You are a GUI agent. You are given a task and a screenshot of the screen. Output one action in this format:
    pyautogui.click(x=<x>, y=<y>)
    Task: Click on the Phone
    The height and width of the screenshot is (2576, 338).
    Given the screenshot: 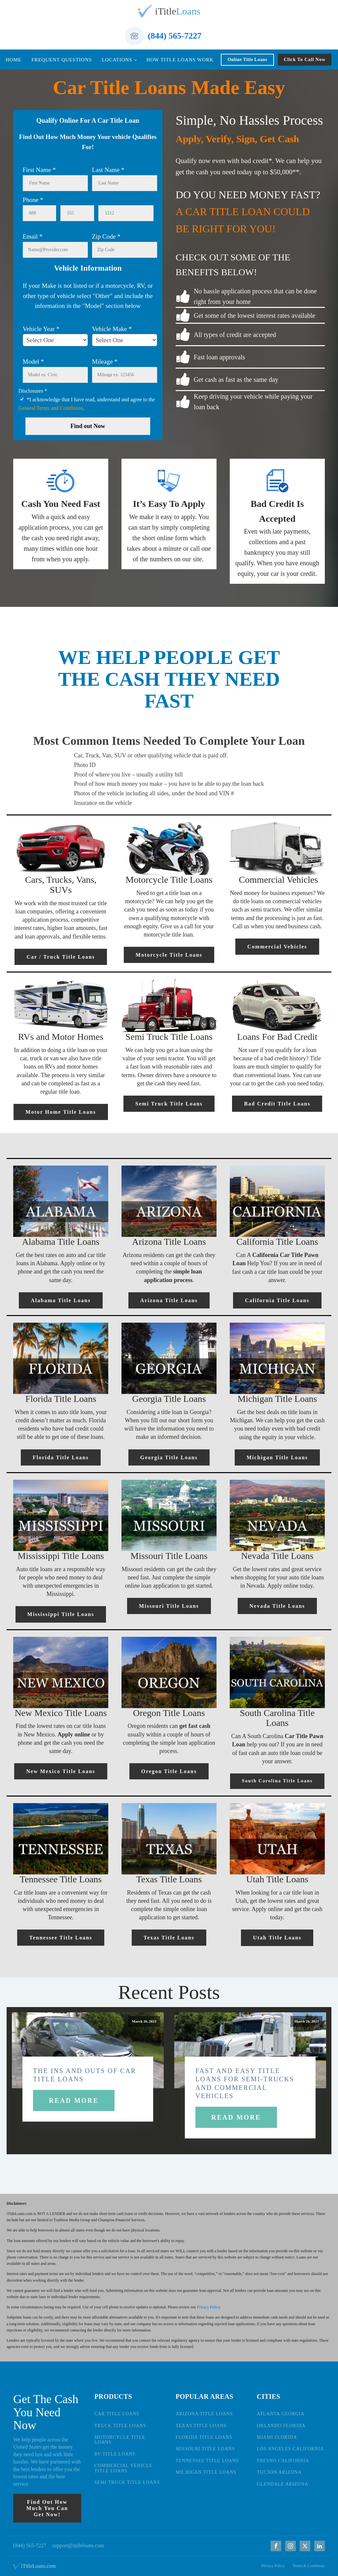 What is the action you would take?
    pyautogui.click(x=33, y=199)
    